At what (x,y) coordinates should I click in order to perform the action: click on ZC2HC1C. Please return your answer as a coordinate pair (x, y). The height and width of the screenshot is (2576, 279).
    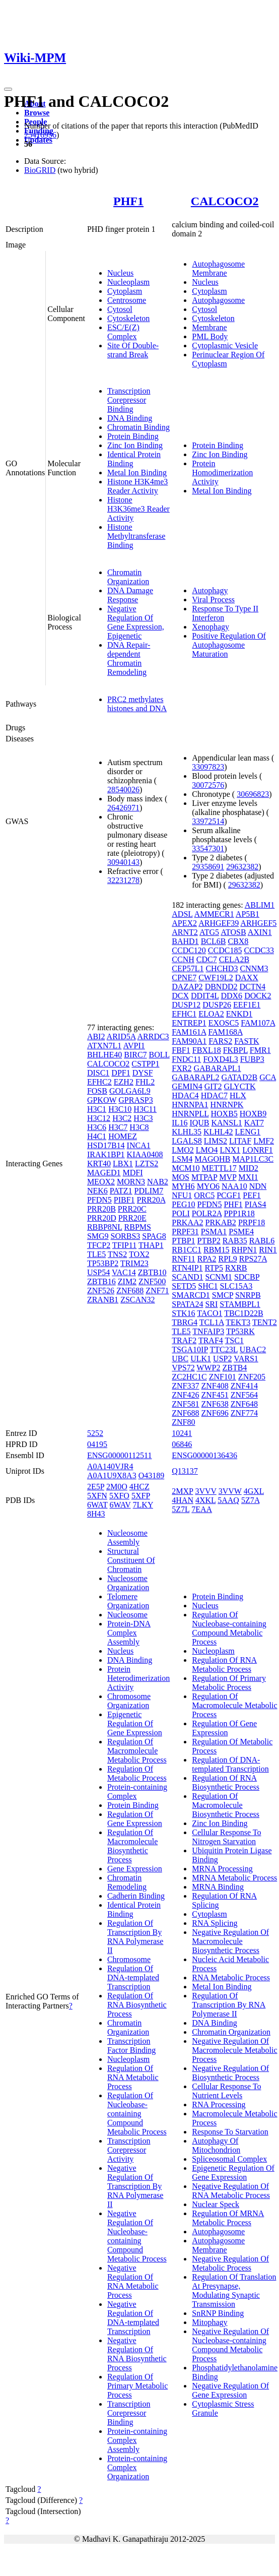
    Looking at the image, I should click on (189, 1376).